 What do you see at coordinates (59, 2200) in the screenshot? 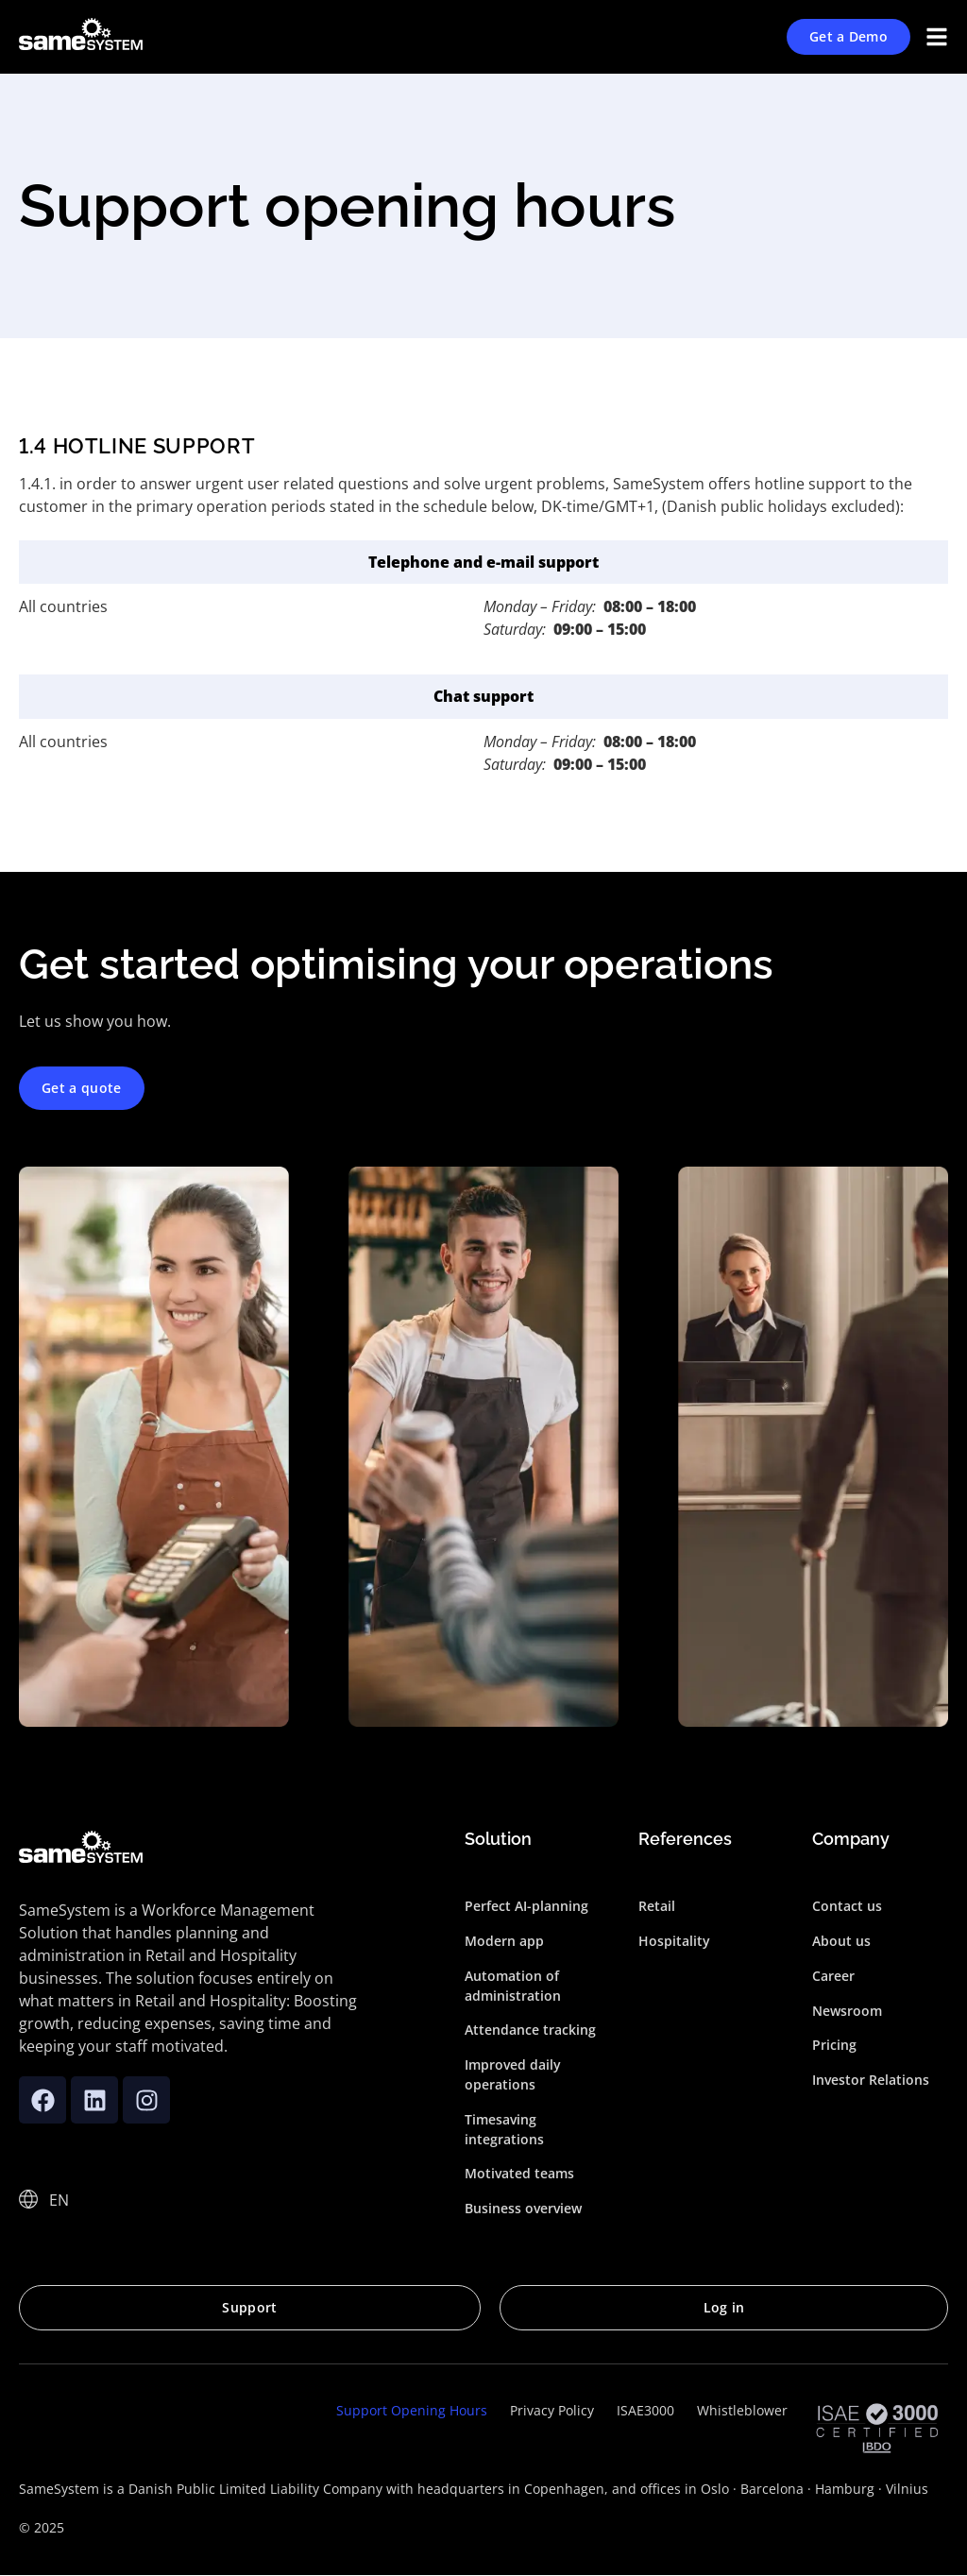
I see `EN [menuitem]` at bounding box center [59, 2200].